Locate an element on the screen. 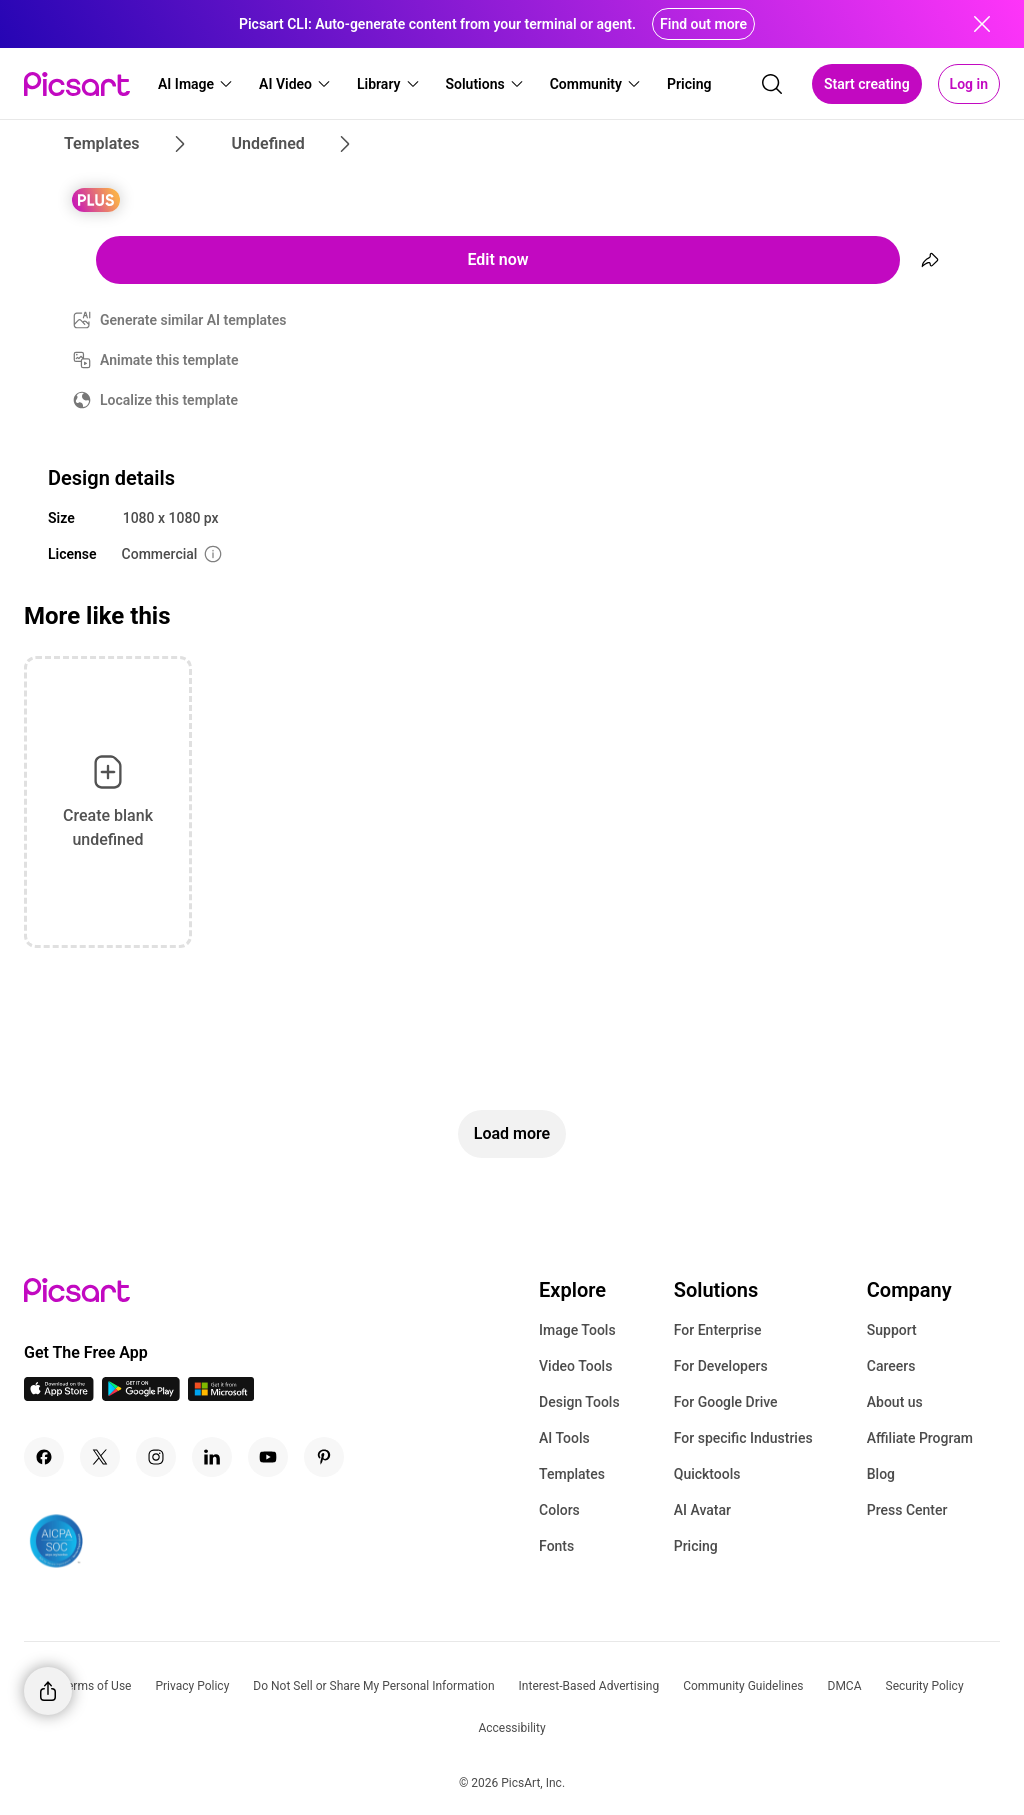  Colors is located at coordinates (559, 1510).